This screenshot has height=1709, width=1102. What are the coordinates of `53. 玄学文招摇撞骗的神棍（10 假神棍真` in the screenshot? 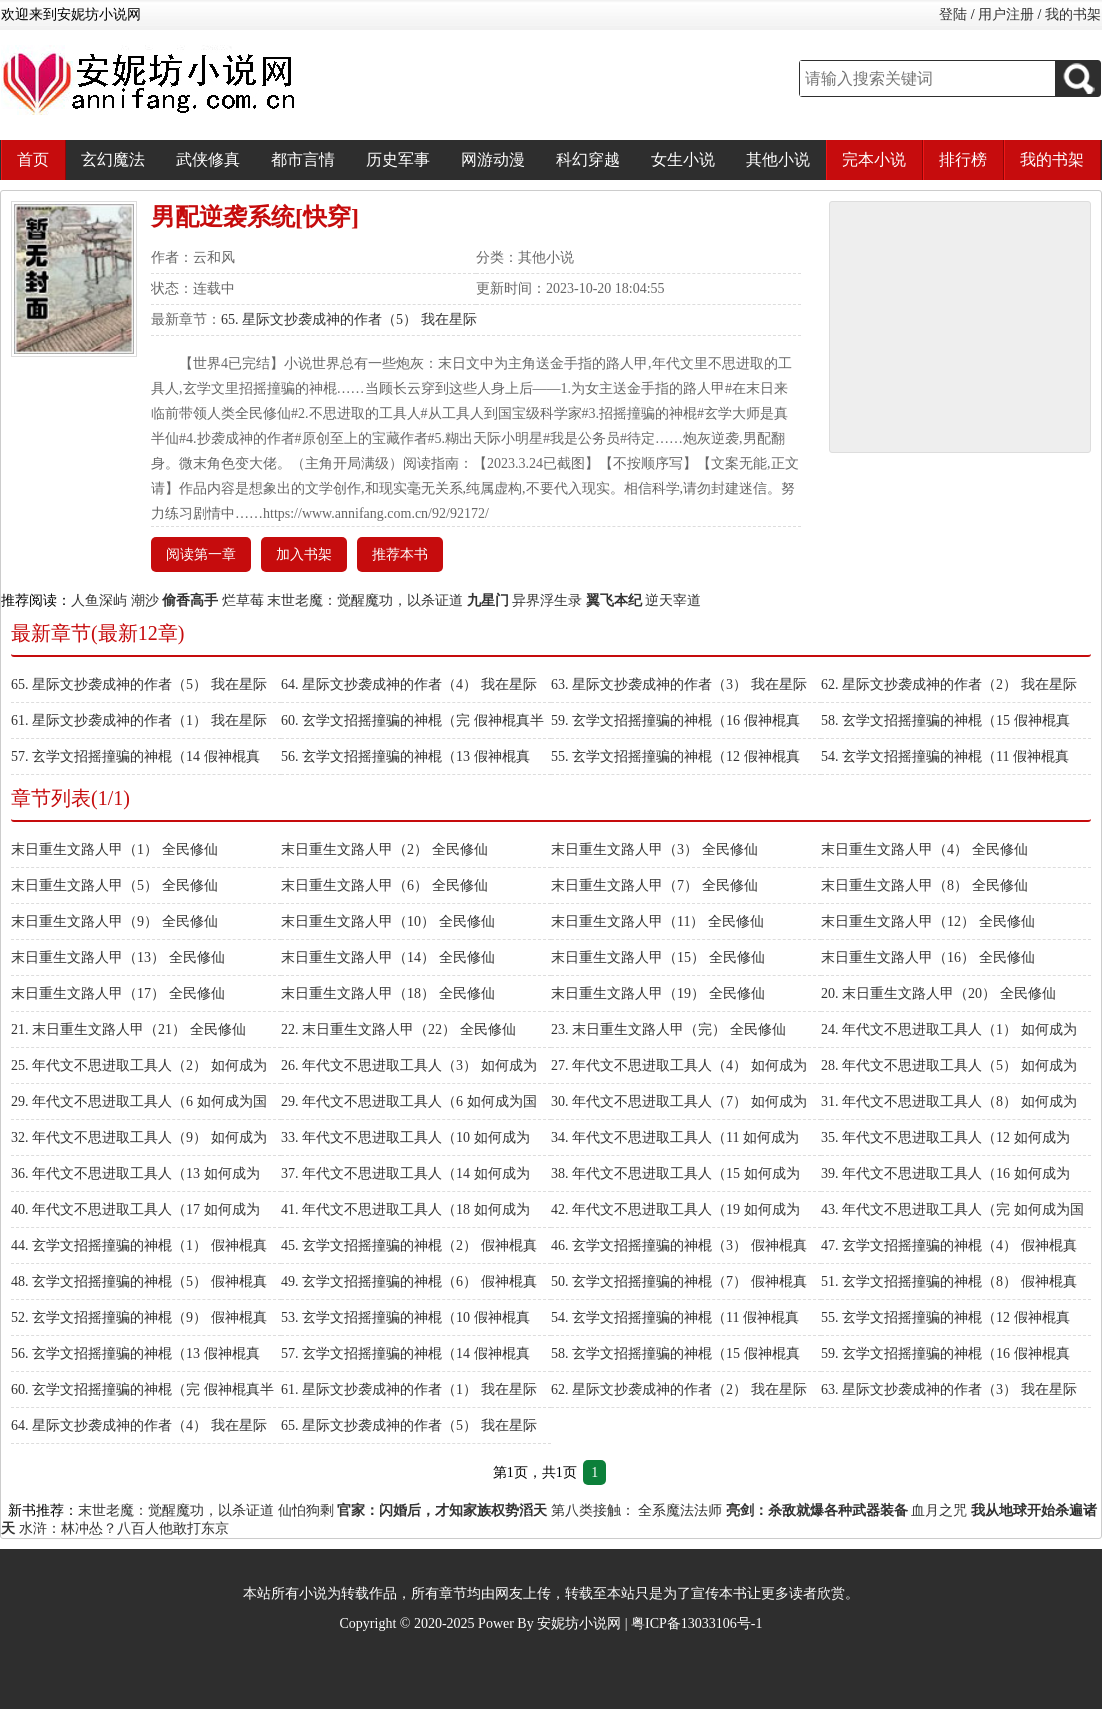 It's located at (405, 1317).